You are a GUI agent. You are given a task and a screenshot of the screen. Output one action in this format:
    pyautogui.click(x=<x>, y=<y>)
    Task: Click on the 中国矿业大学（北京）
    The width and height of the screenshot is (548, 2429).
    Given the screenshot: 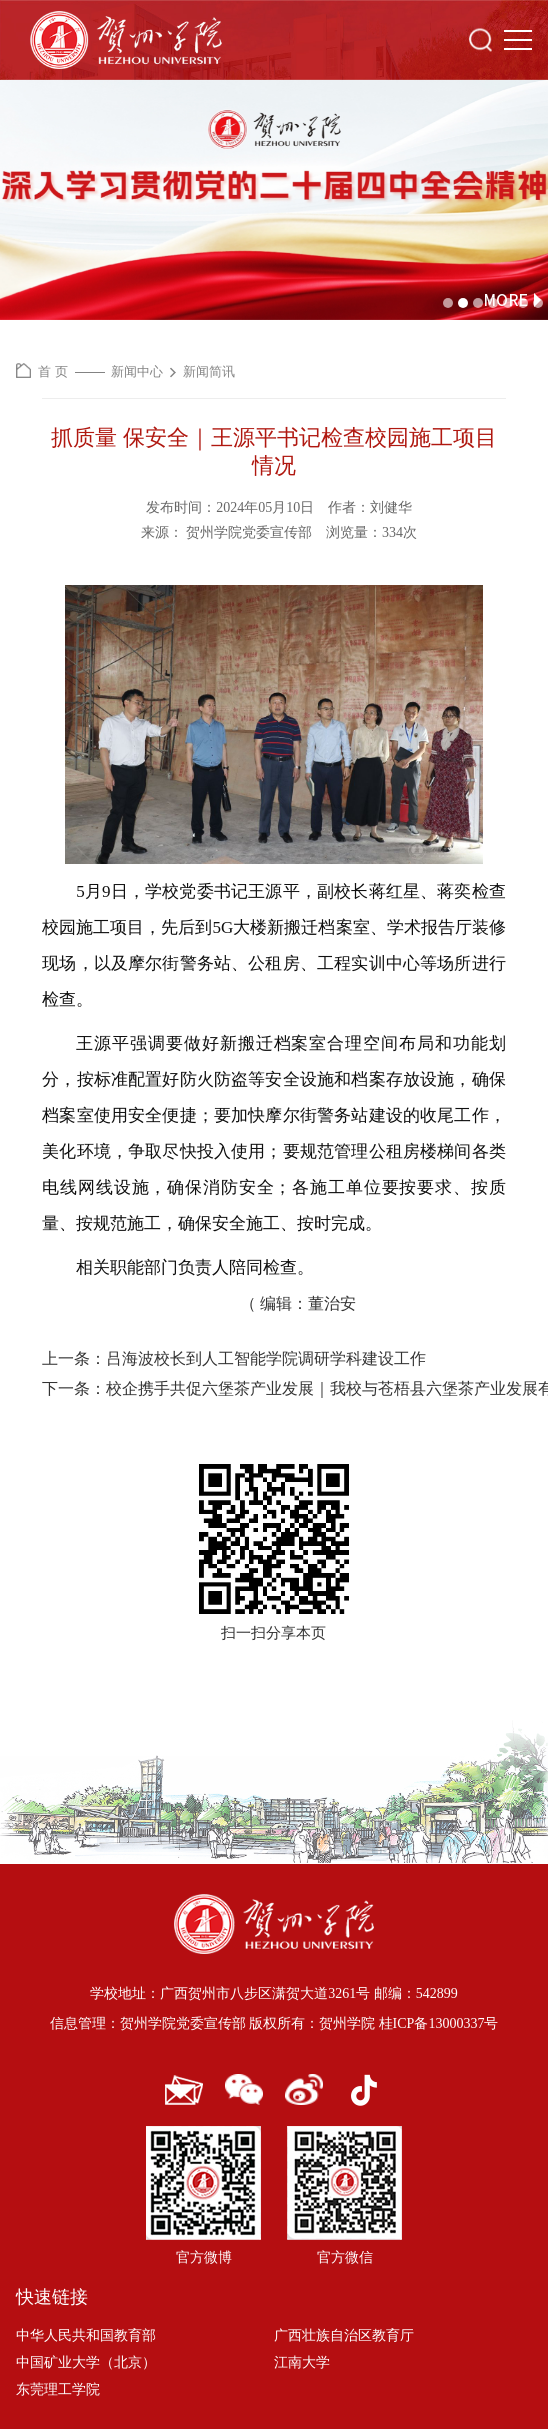 What is the action you would take?
    pyautogui.click(x=86, y=2362)
    